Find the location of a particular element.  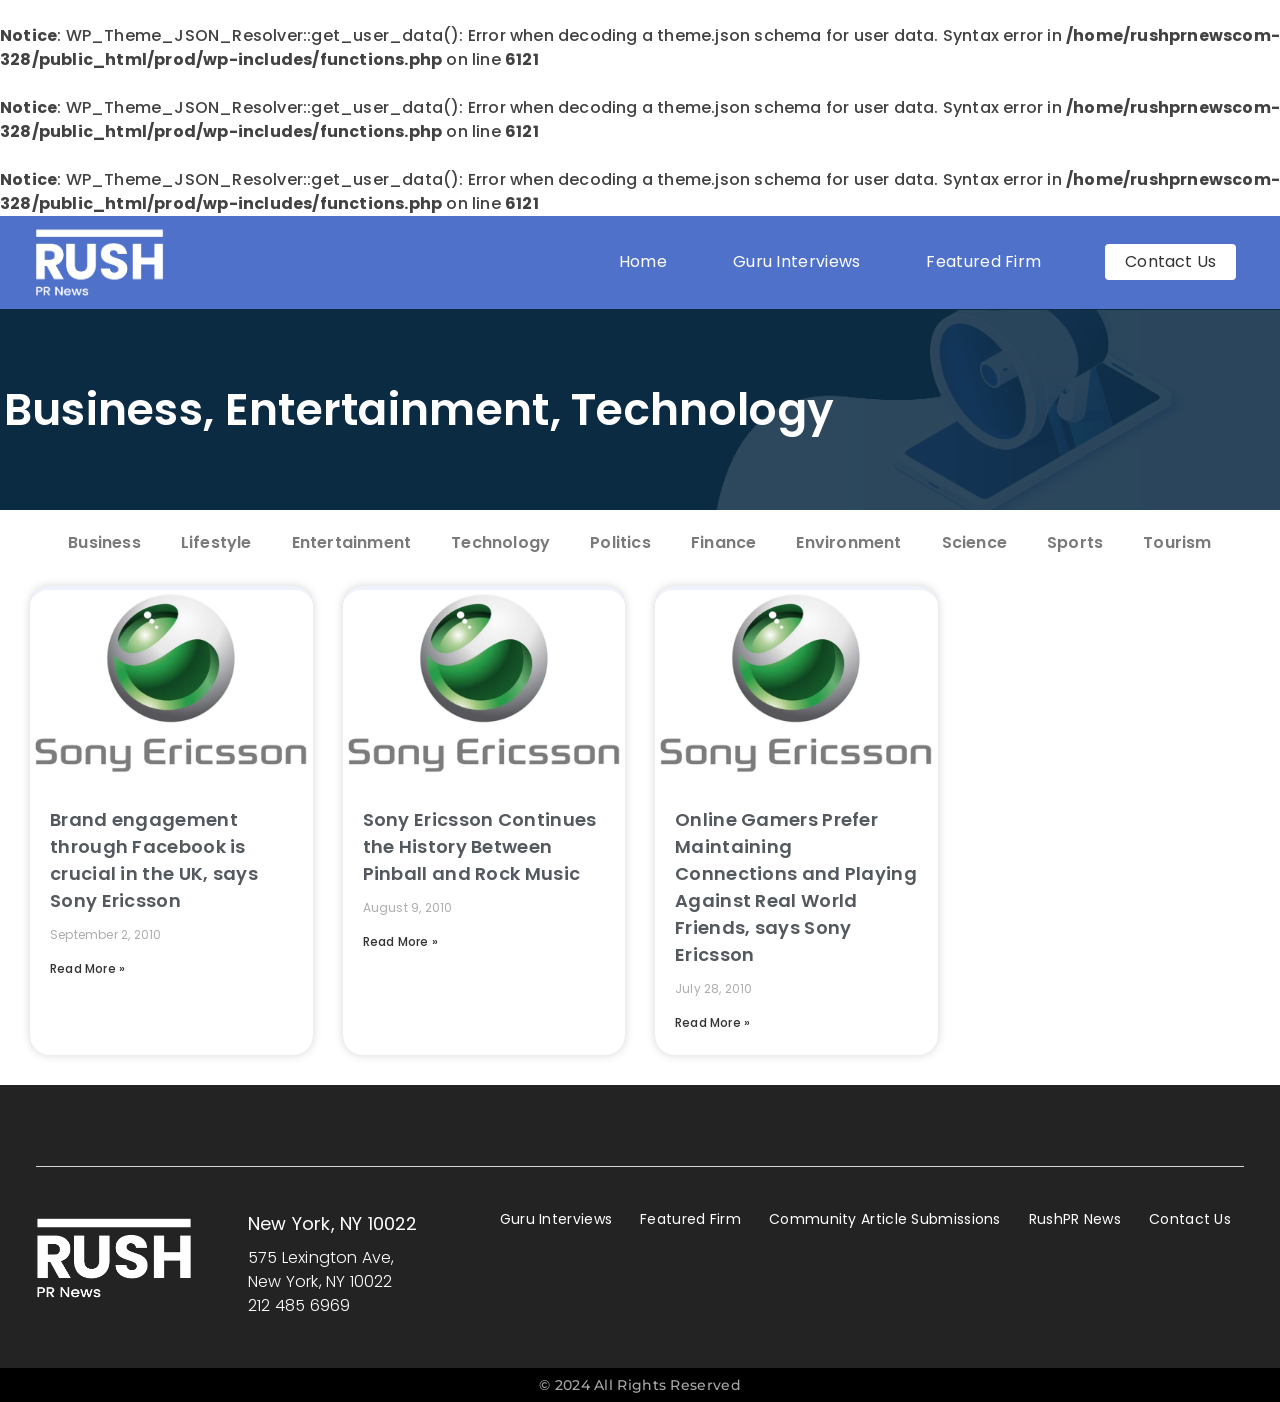

RushPR News is located at coordinates (1075, 1219).